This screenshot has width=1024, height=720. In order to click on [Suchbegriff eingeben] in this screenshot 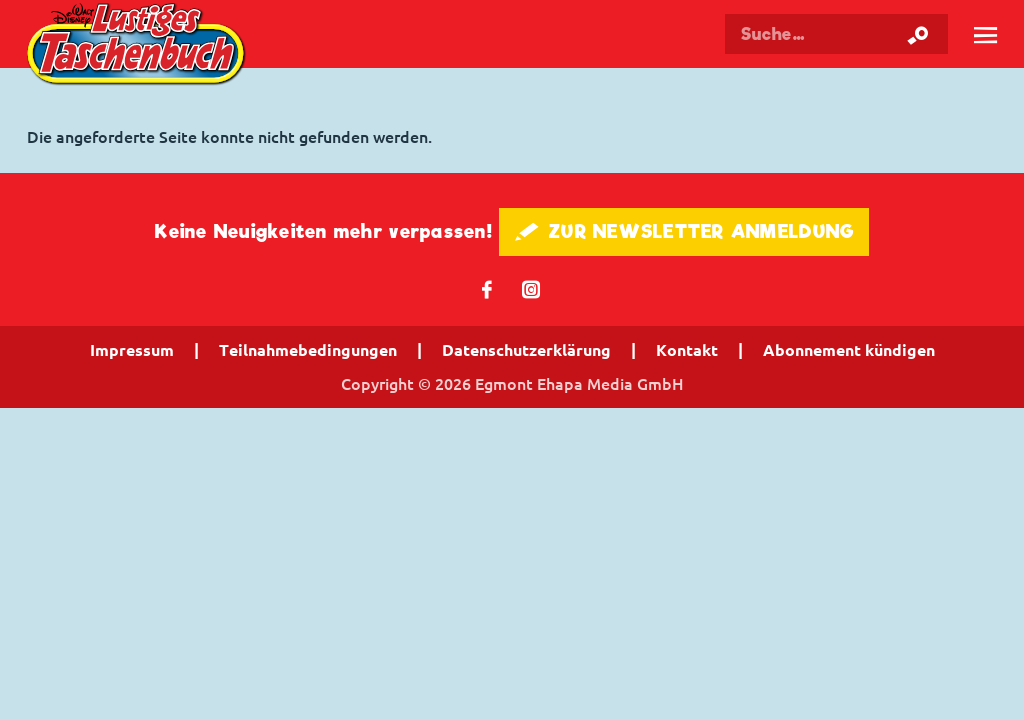, I will do `click(836, 34)`.